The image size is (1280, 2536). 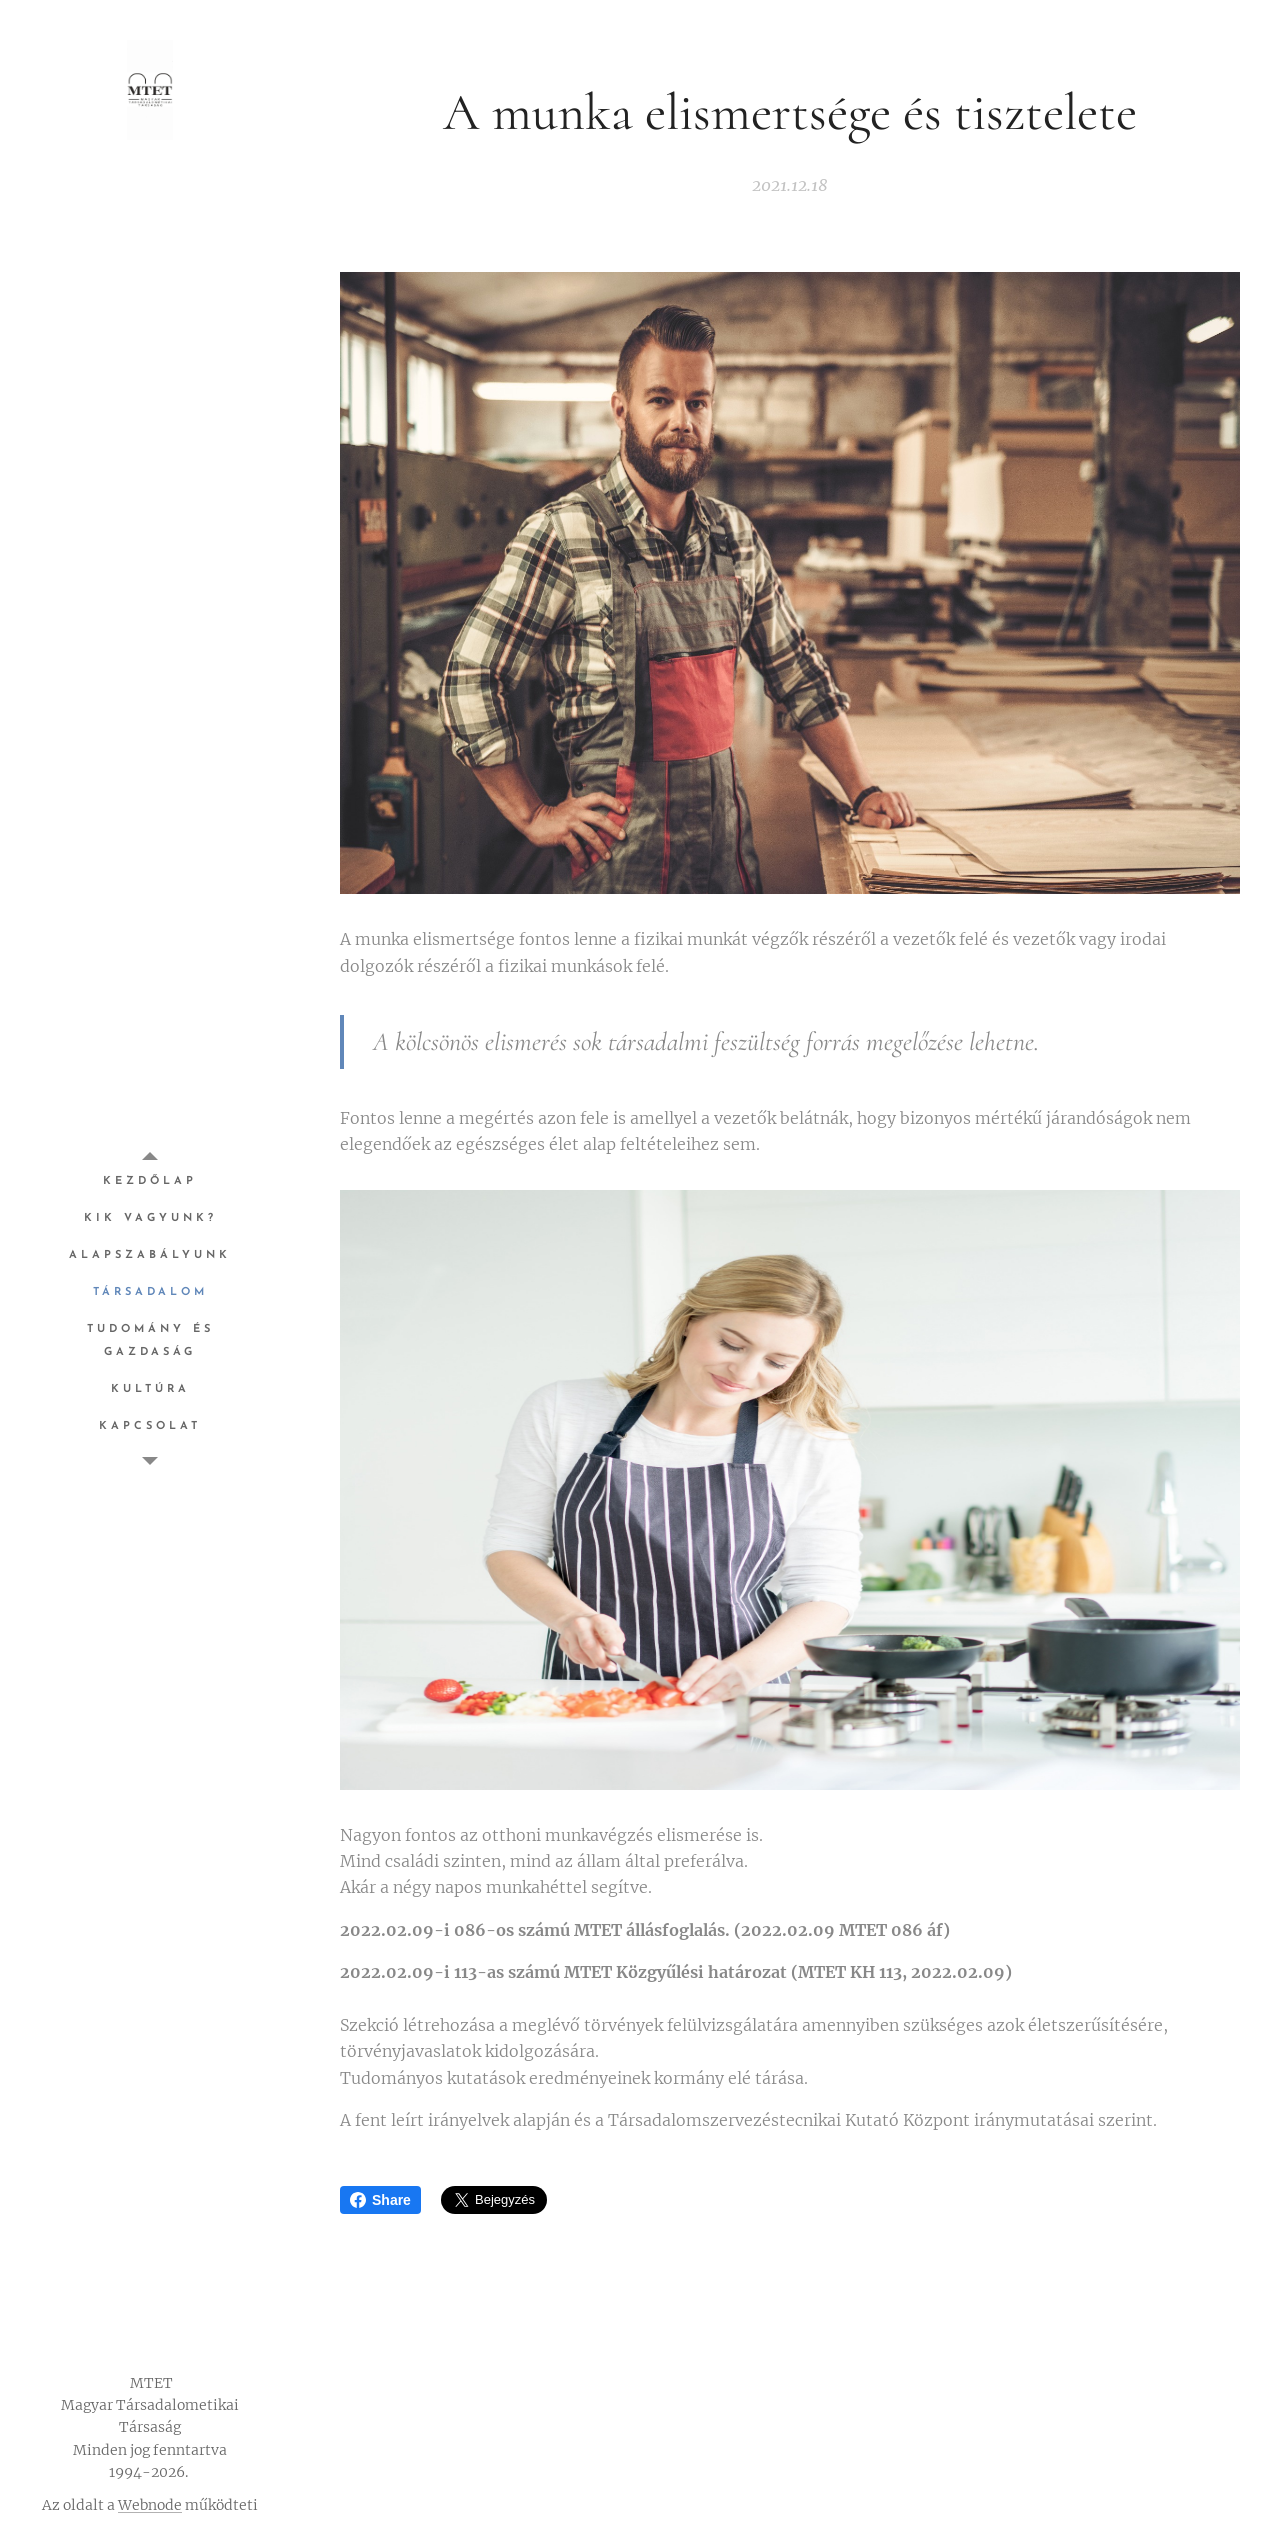 What do you see at coordinates (380, 2200) in the screenshot?
I see `Share` at bounding box center [380, 2200].